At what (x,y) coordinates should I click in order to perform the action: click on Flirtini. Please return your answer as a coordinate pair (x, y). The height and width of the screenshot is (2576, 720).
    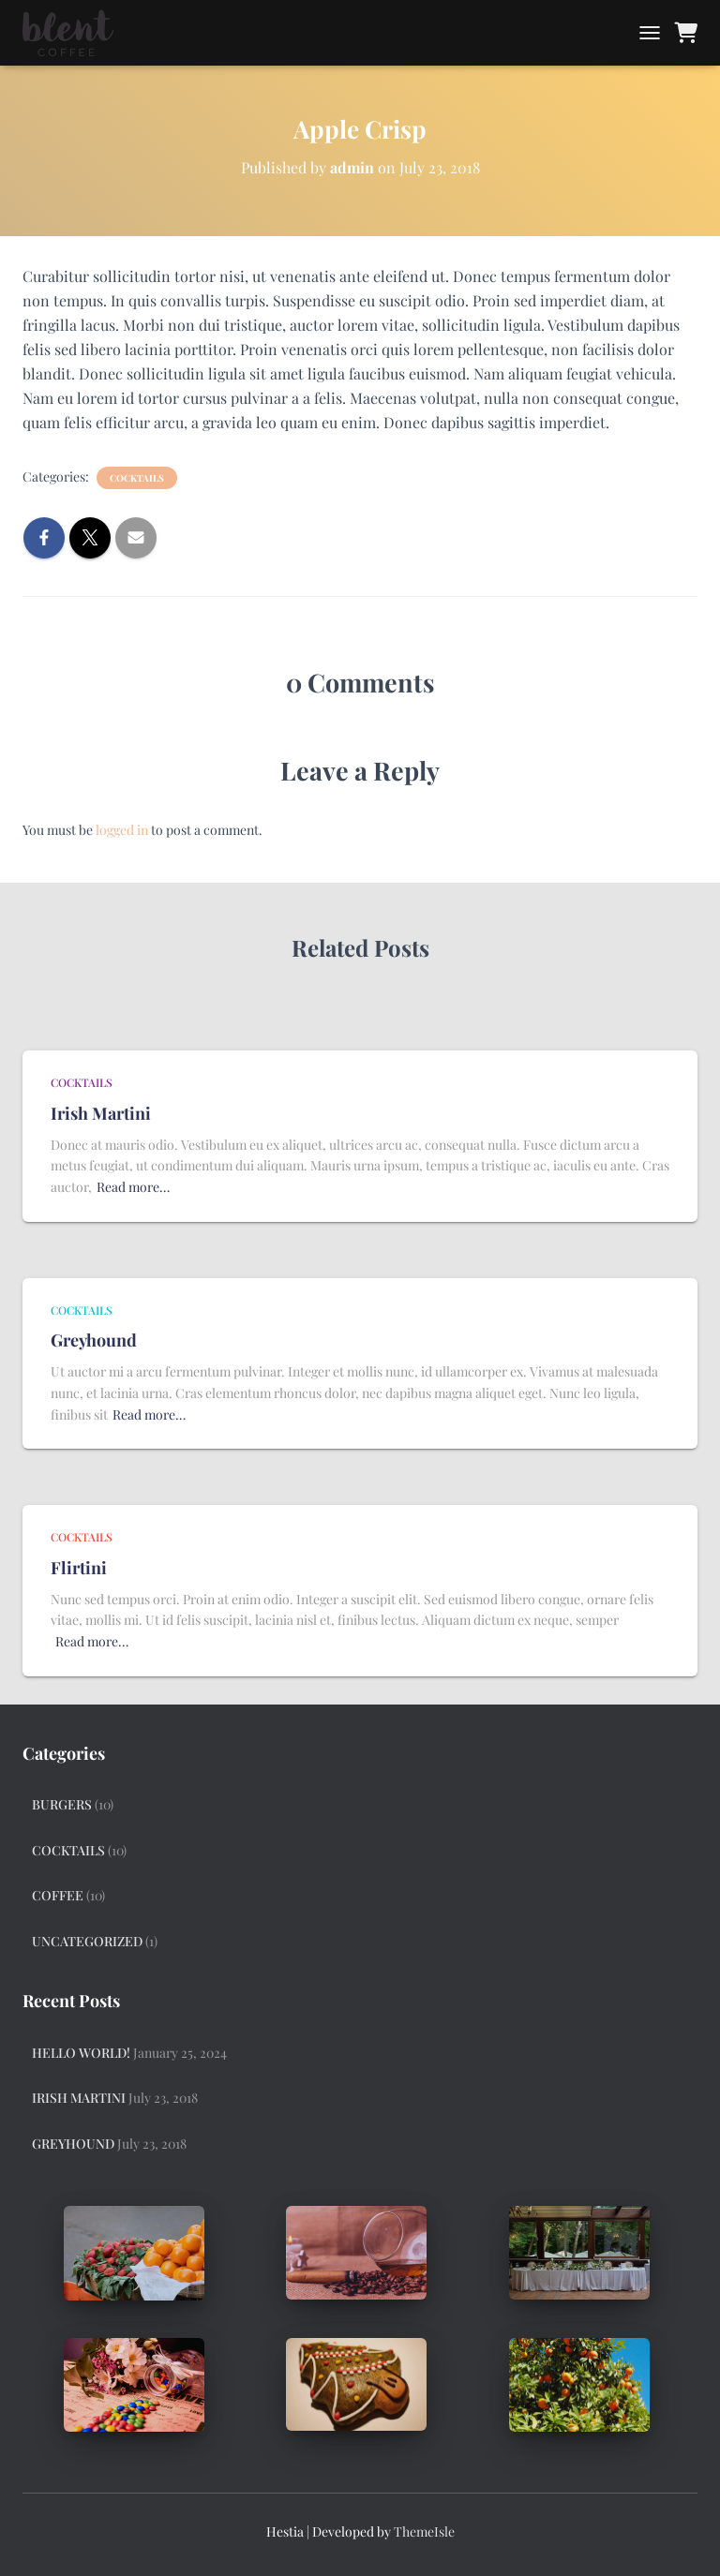
    Looking at the image, I should click on (79, 1567).